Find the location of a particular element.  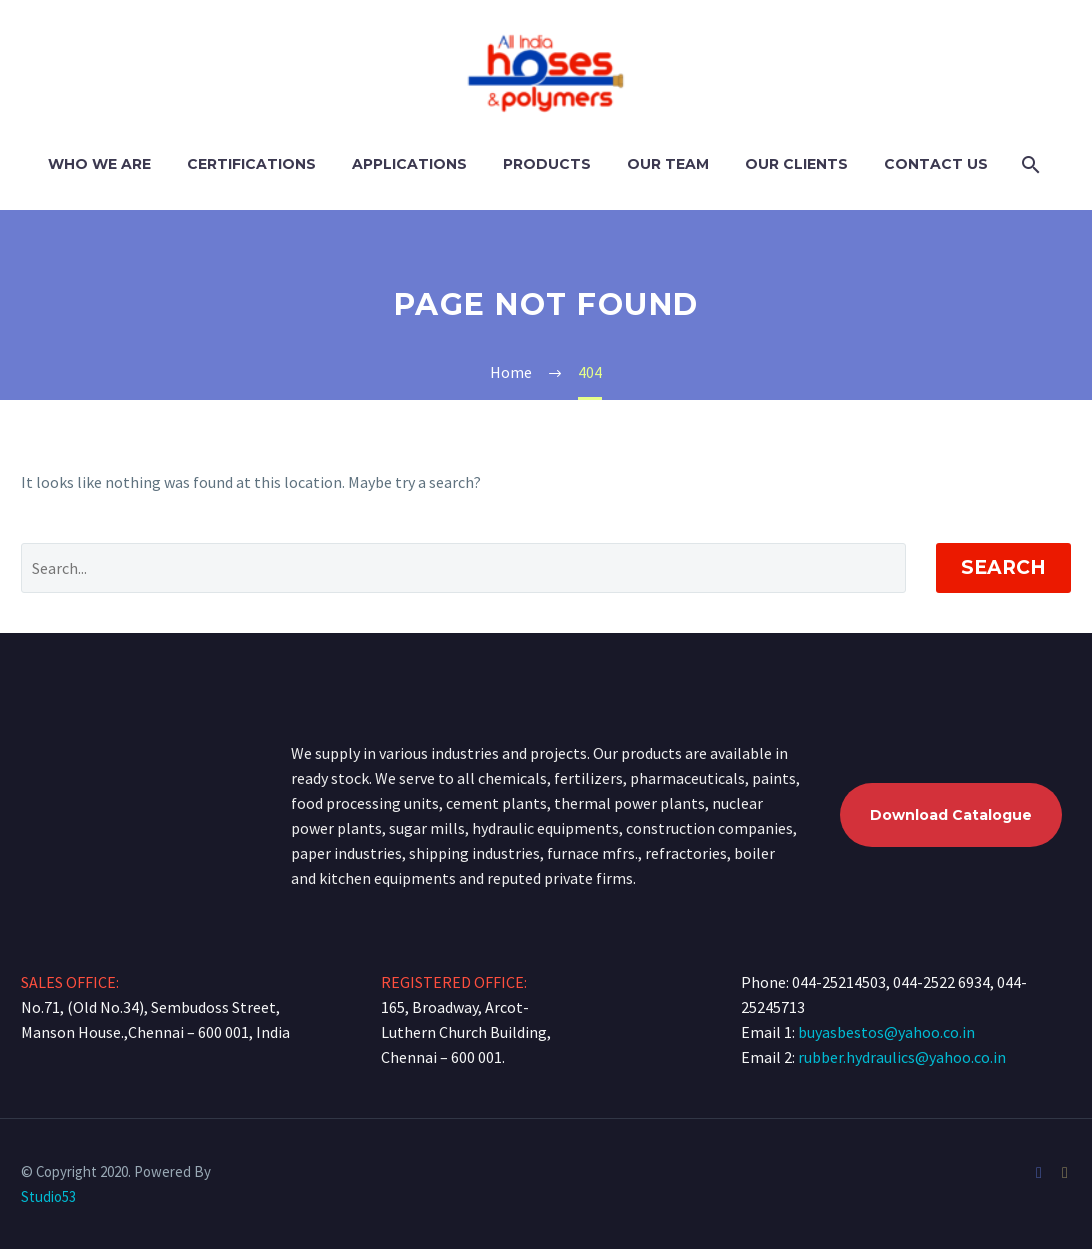

Certifications is located at coordinates (251, 164).